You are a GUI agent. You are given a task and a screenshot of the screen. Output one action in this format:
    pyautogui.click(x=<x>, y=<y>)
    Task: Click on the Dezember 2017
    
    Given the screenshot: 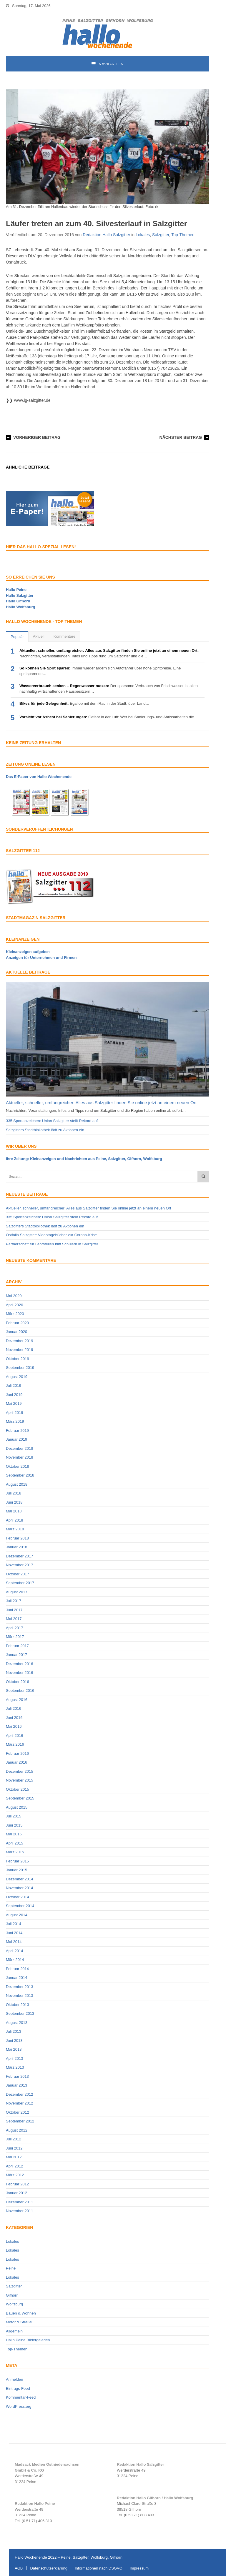 What is the action you would take?
    pyautogui.click(x=19, y=1556)
    